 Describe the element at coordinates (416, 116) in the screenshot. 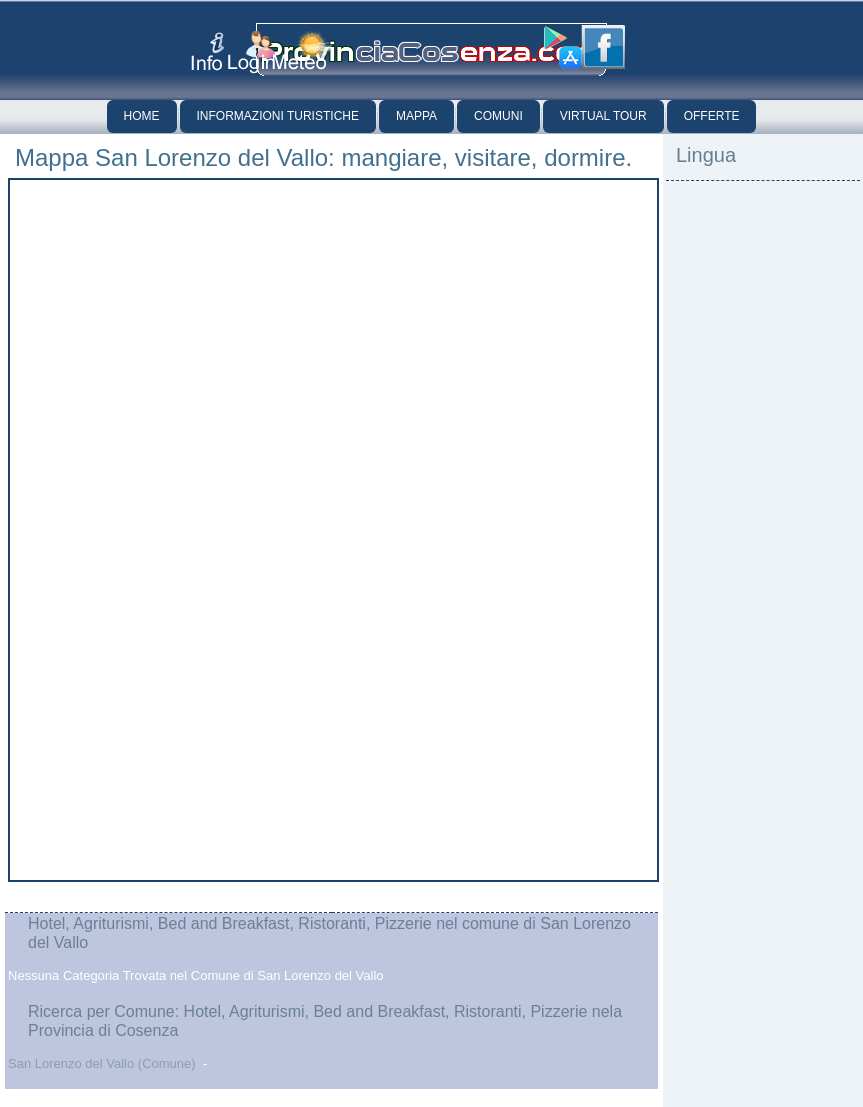

I see `Mappa` at that location.